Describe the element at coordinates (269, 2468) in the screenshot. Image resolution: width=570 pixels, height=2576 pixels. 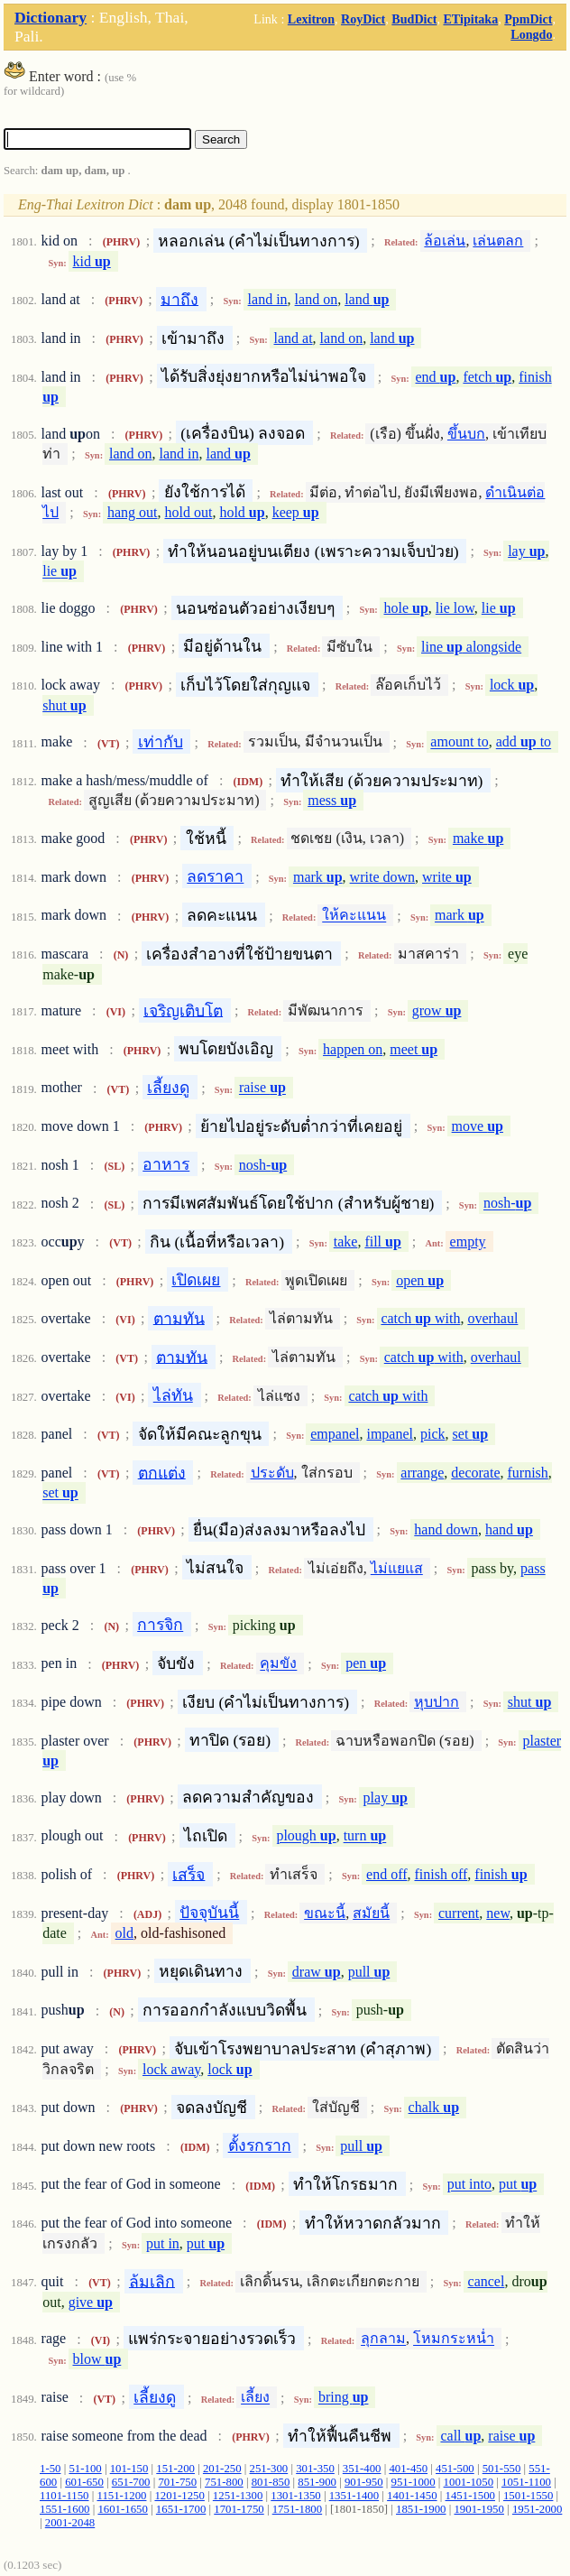
I see `251-300` at that location.